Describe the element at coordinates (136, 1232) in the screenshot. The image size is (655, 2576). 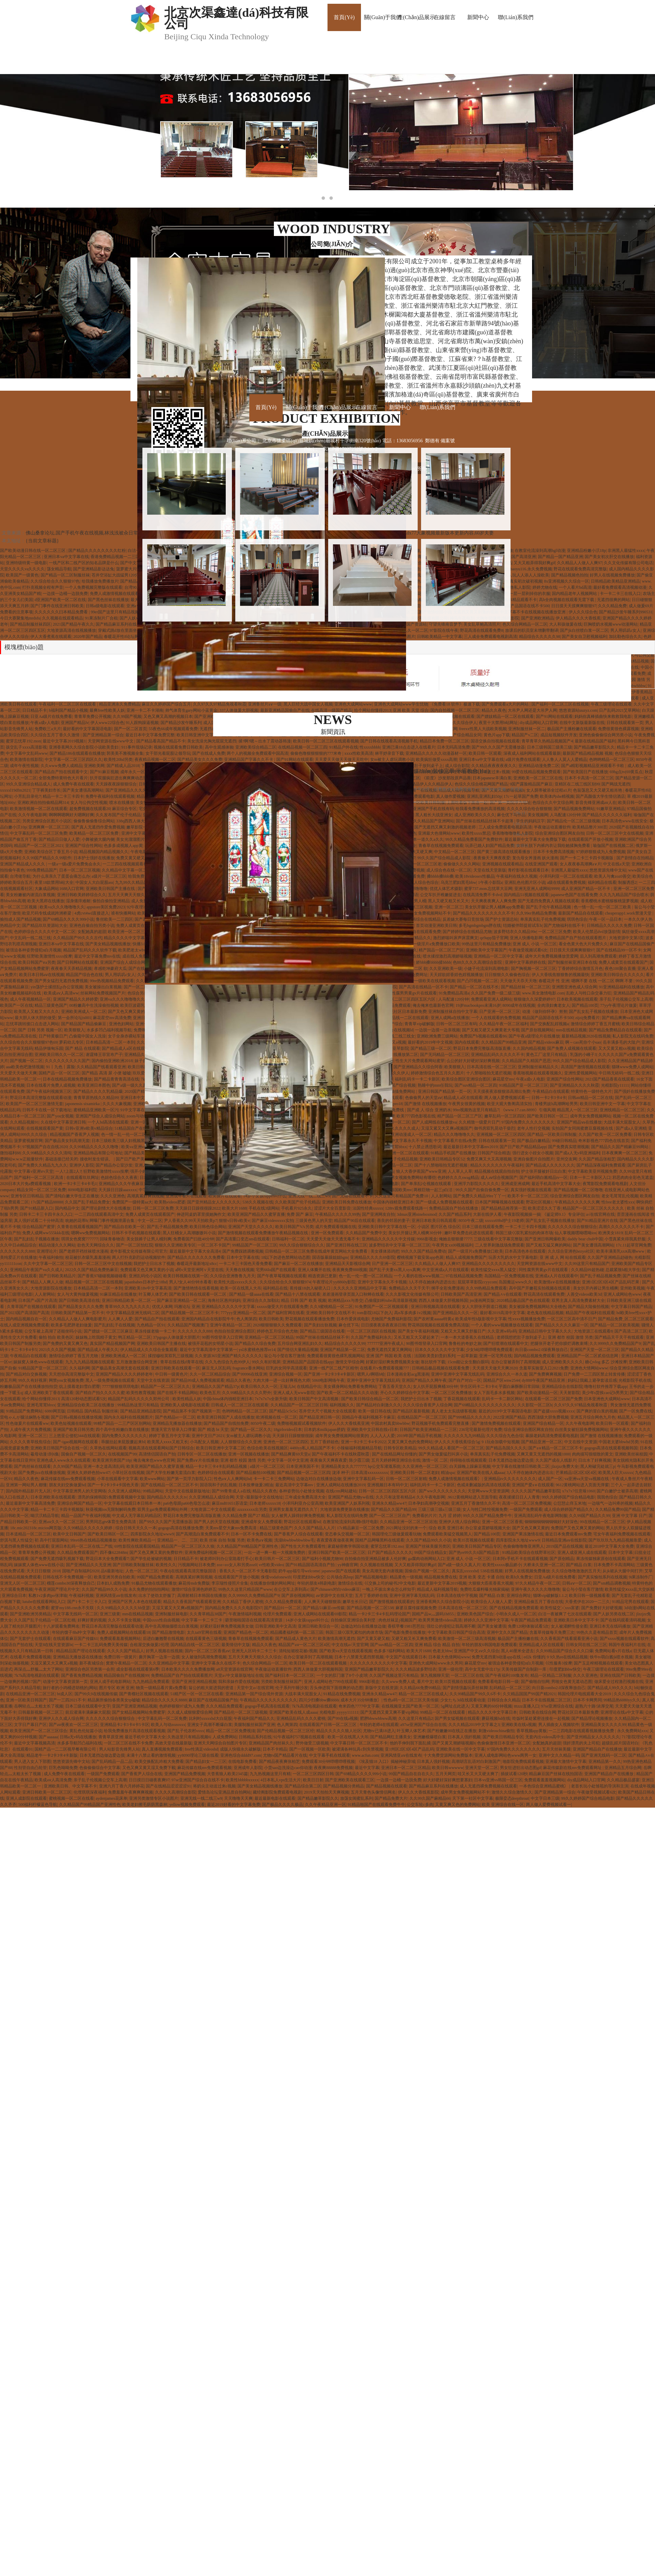
I see `日韩不卡手机视频在线观看` at that location.